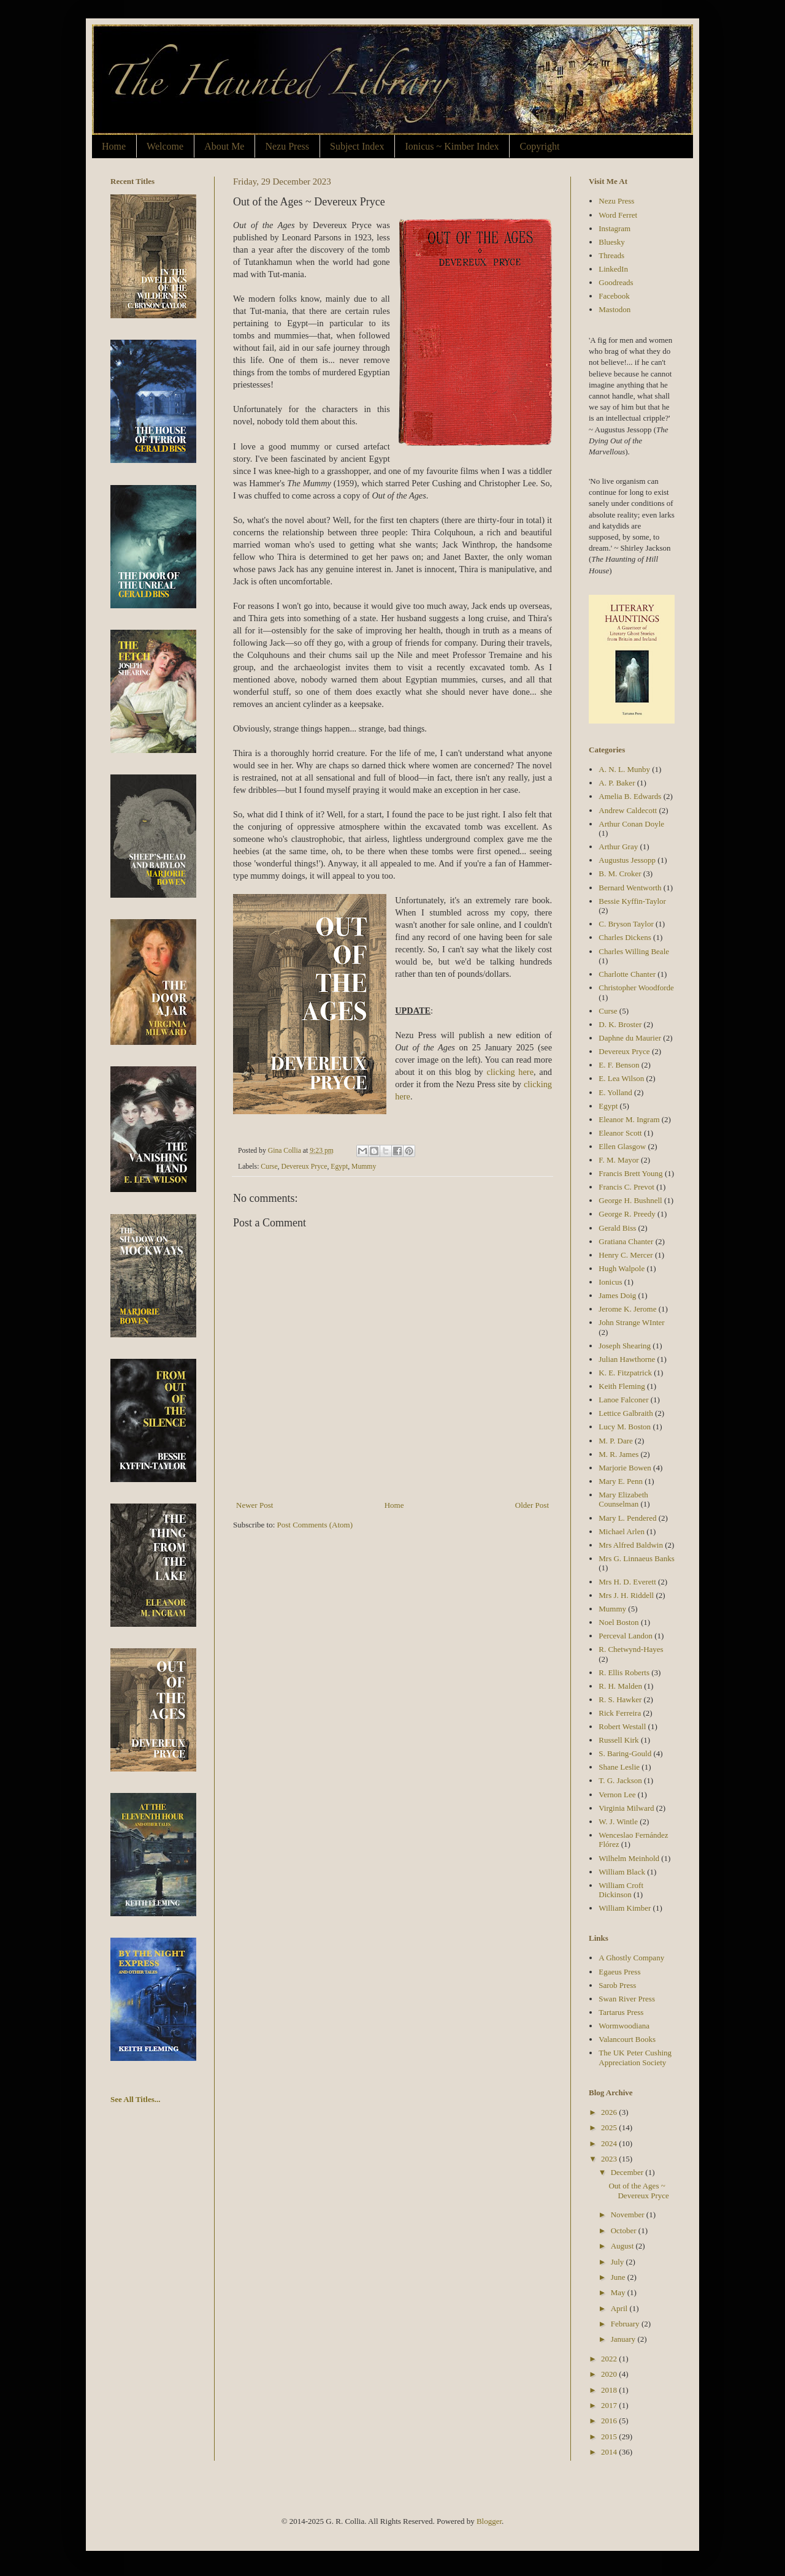  I want to click on Instagram, so click(614, 228).